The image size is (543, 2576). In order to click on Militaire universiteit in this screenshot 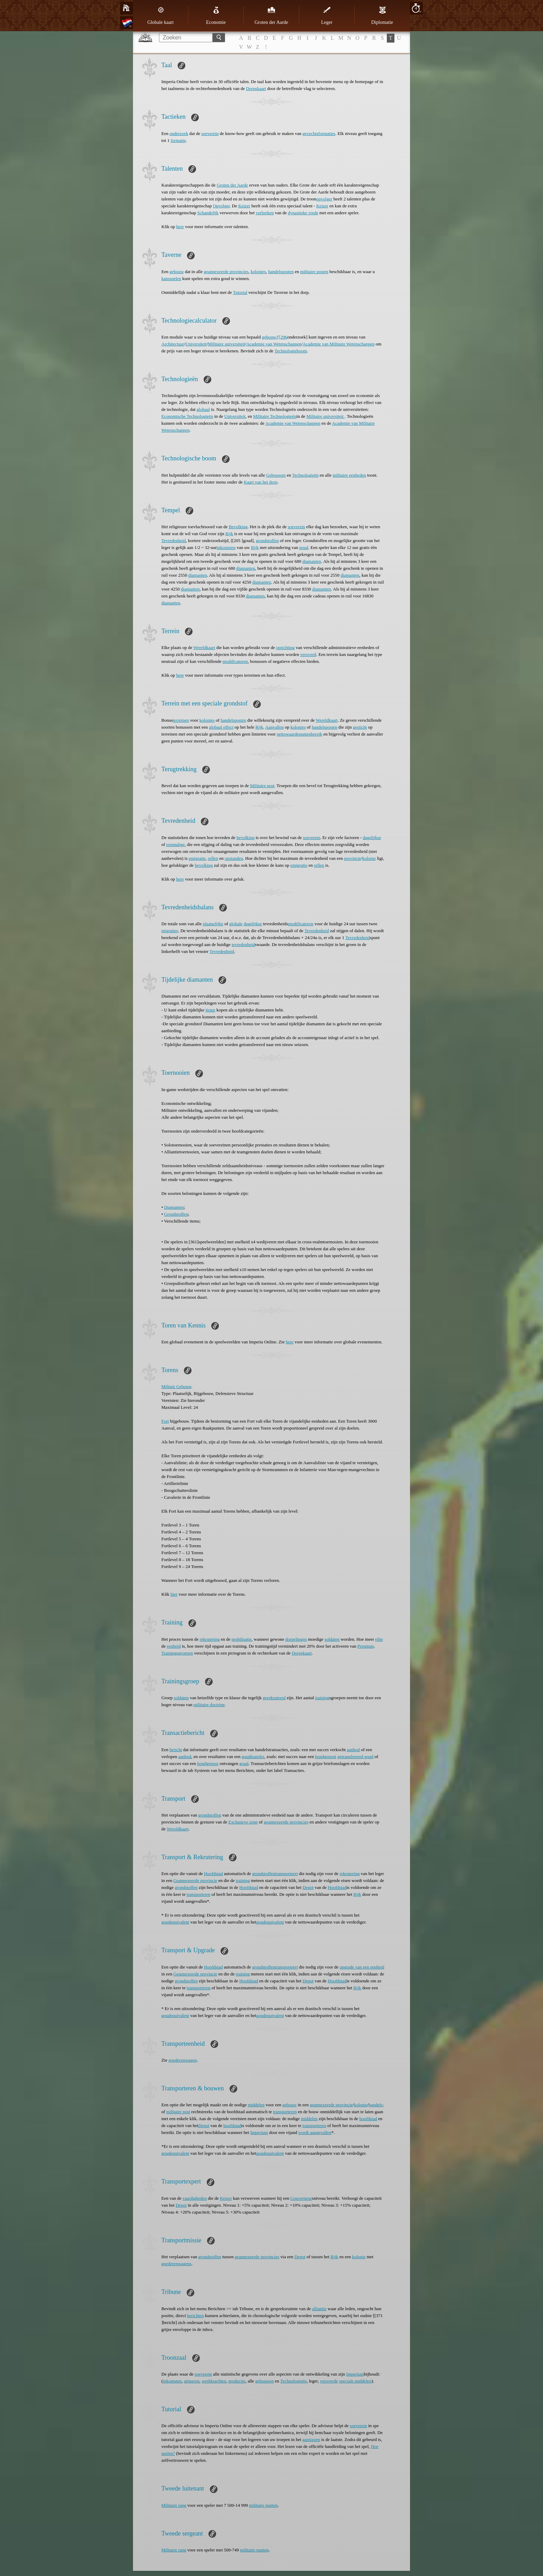, I will do `click(226, 343)`.